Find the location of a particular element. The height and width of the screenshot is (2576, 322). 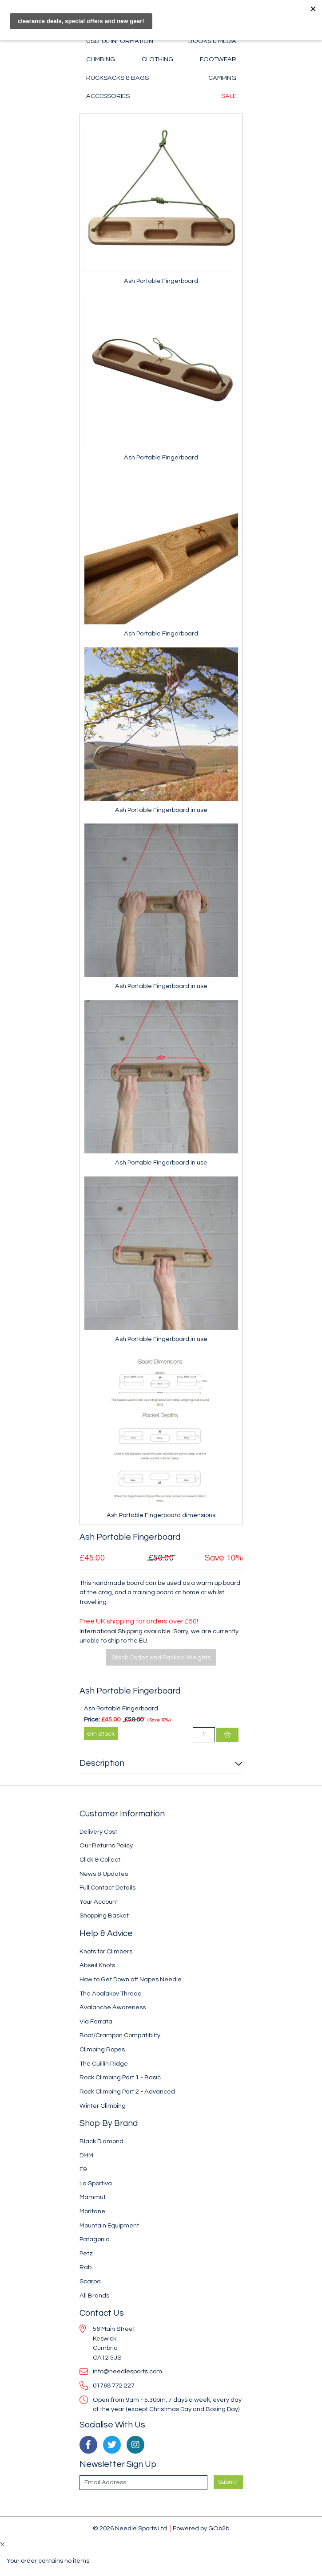

The Cuillin Ridge is located at coordinates (104, 2063).